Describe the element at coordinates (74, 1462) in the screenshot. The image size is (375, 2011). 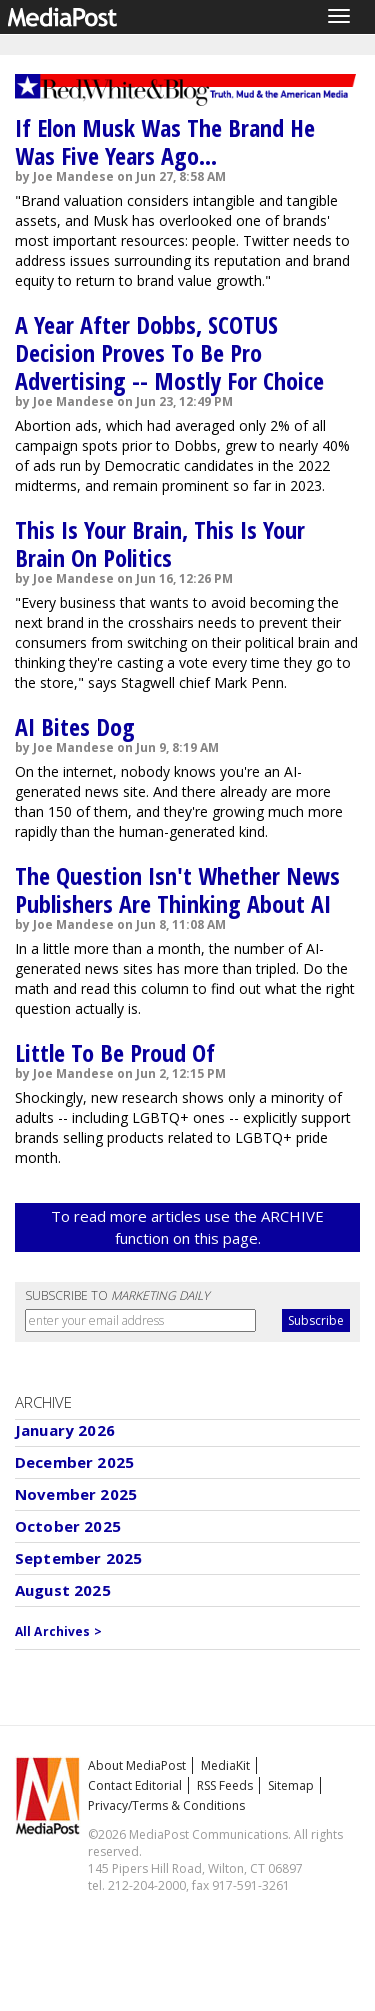
I see `December 2025` at that location.